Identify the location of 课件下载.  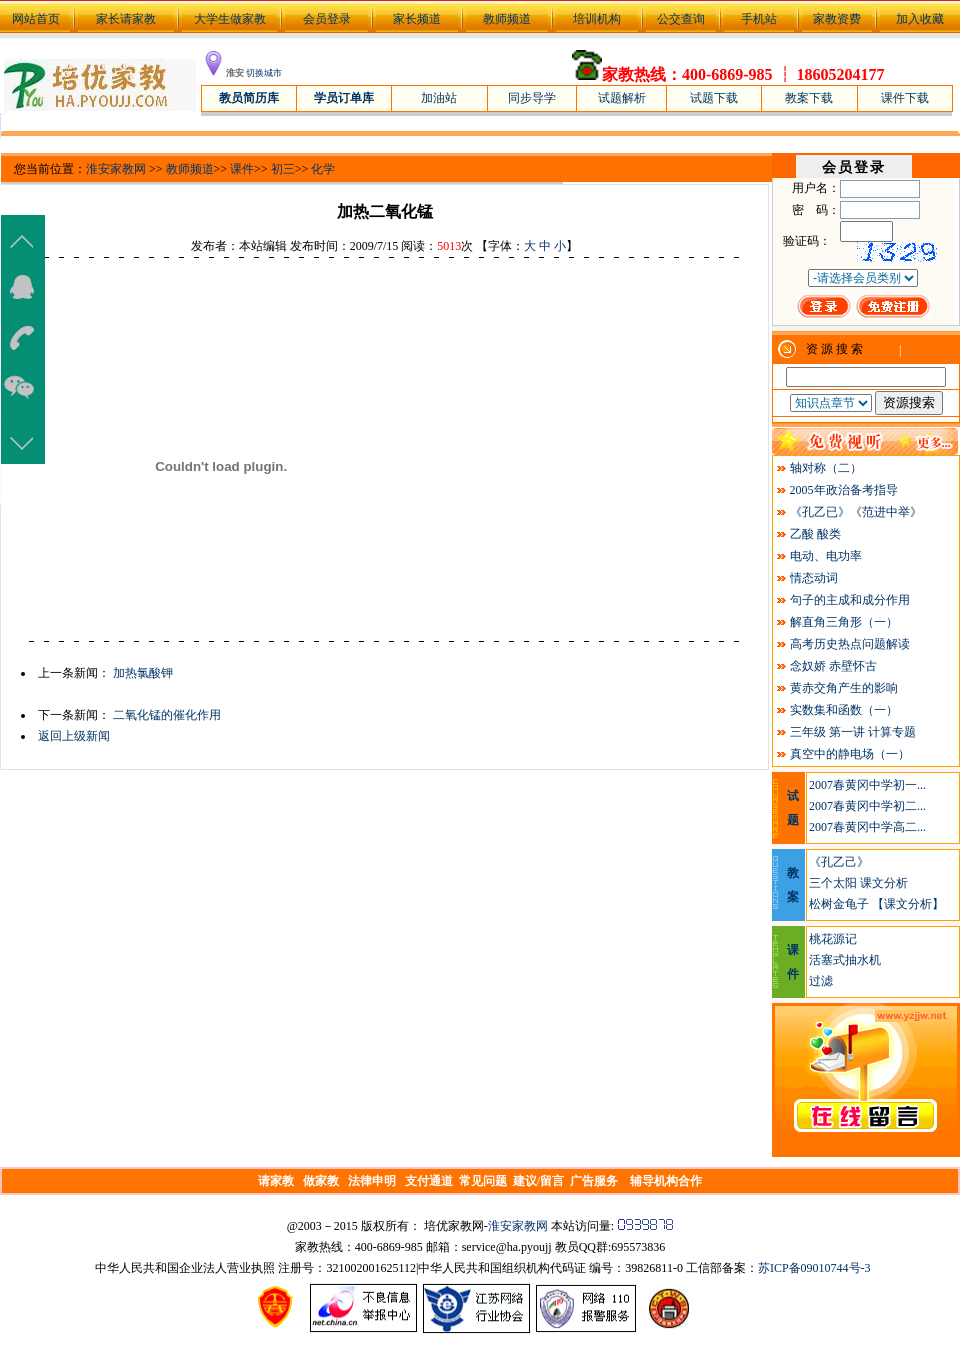
(905, 98).